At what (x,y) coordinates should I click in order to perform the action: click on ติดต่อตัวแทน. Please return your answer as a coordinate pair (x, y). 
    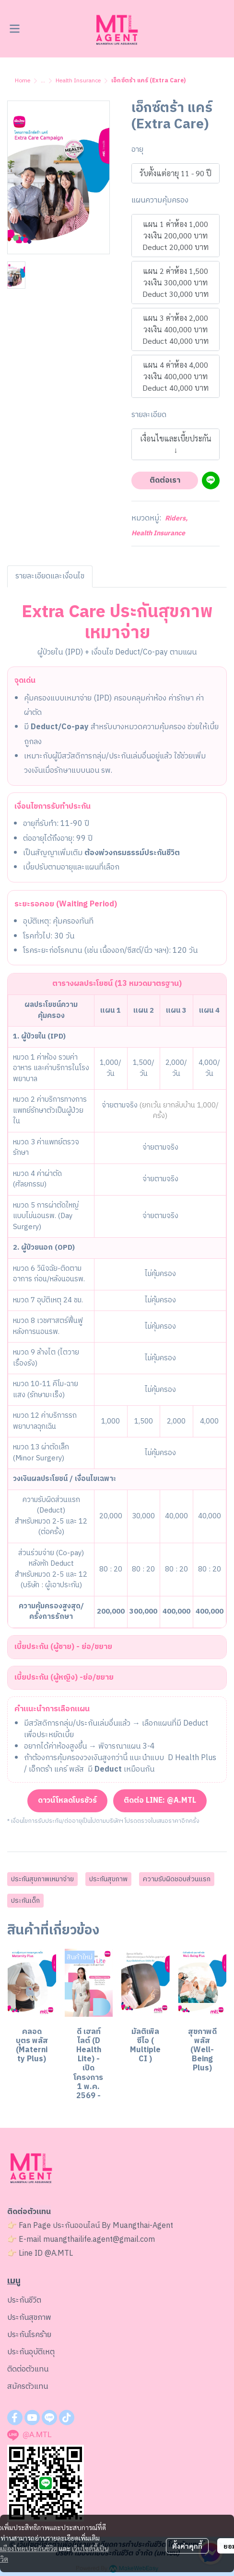
    Looking at the image, I should click on (27, 2369).